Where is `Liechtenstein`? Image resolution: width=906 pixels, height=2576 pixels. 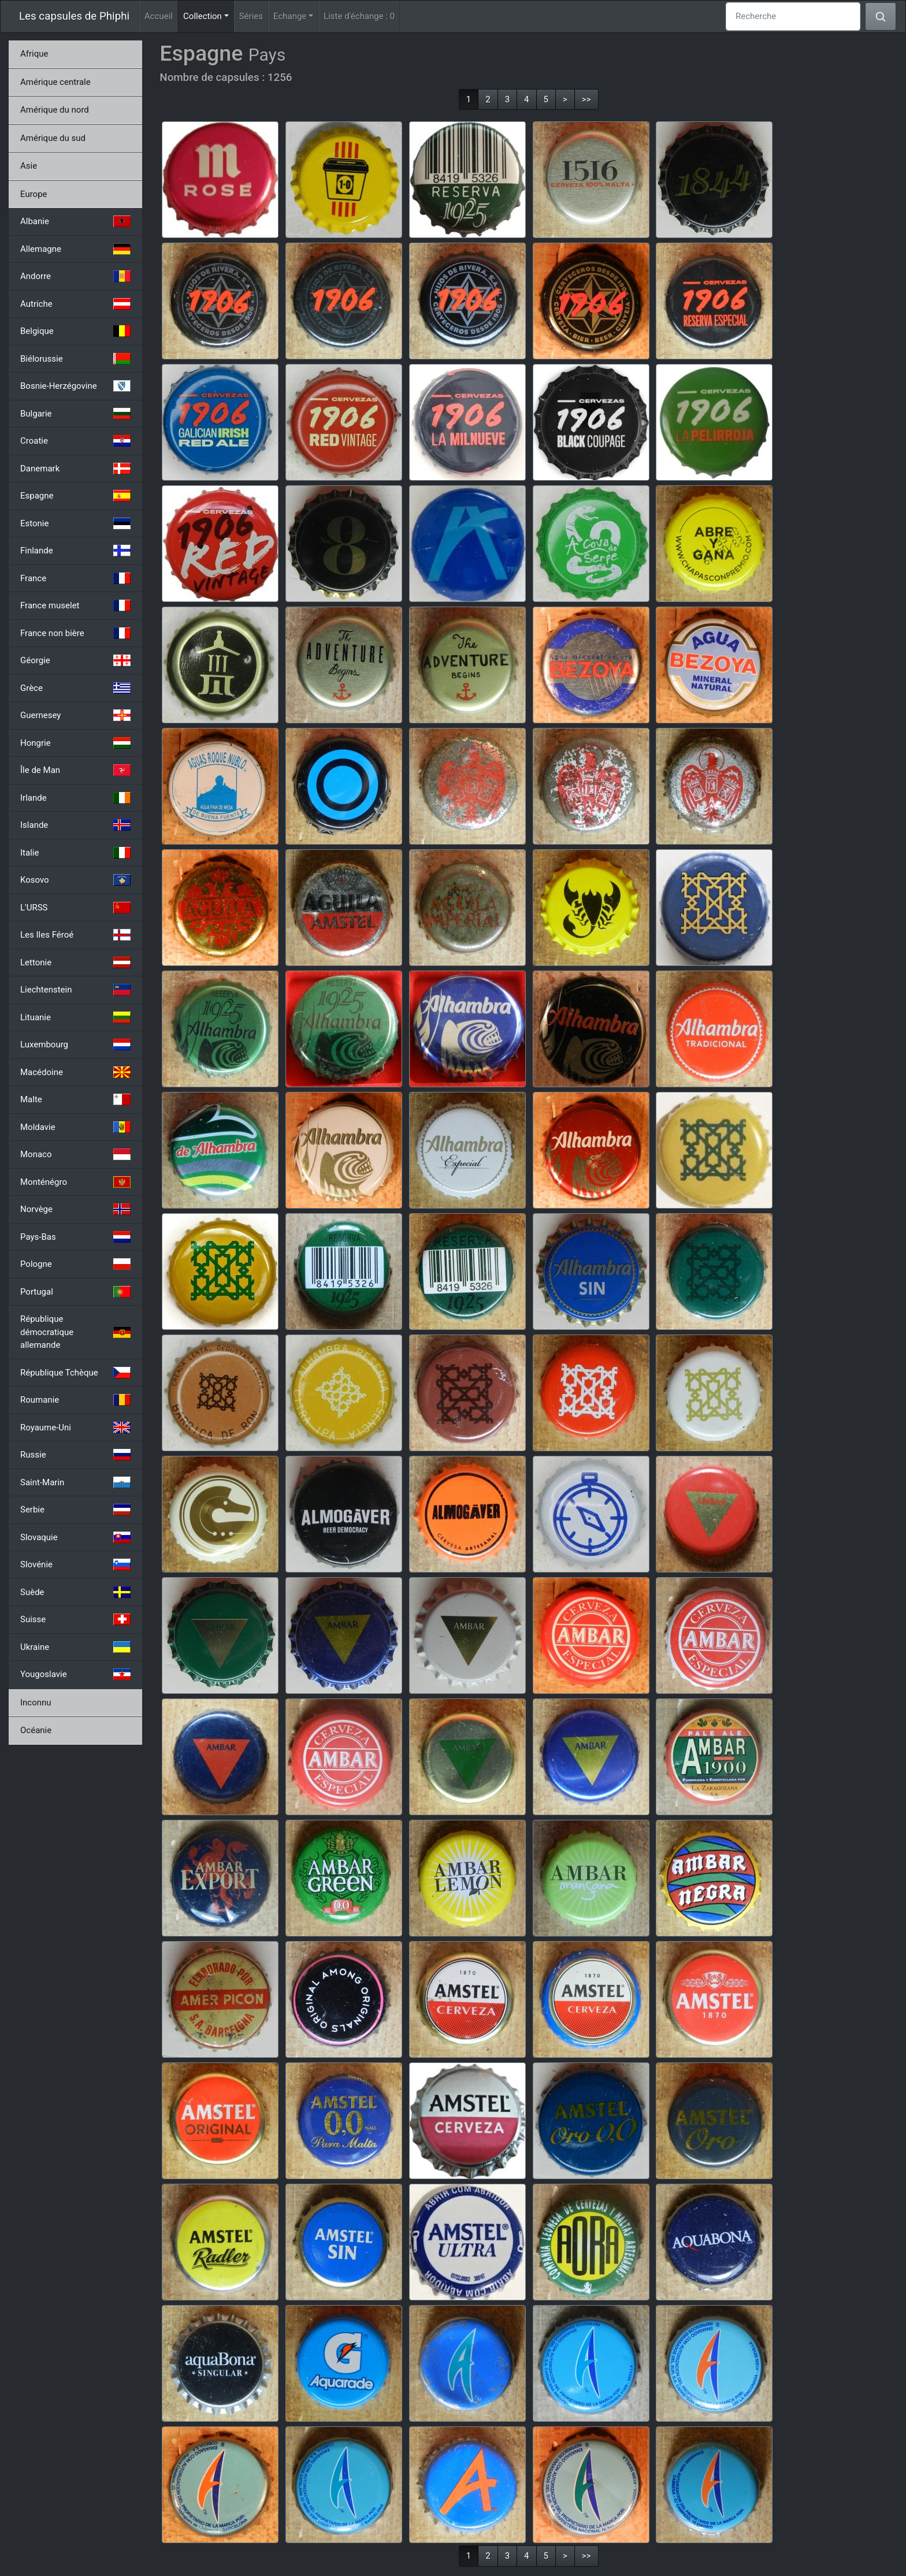 Liechtenstein is located at coordinates (75, 989).